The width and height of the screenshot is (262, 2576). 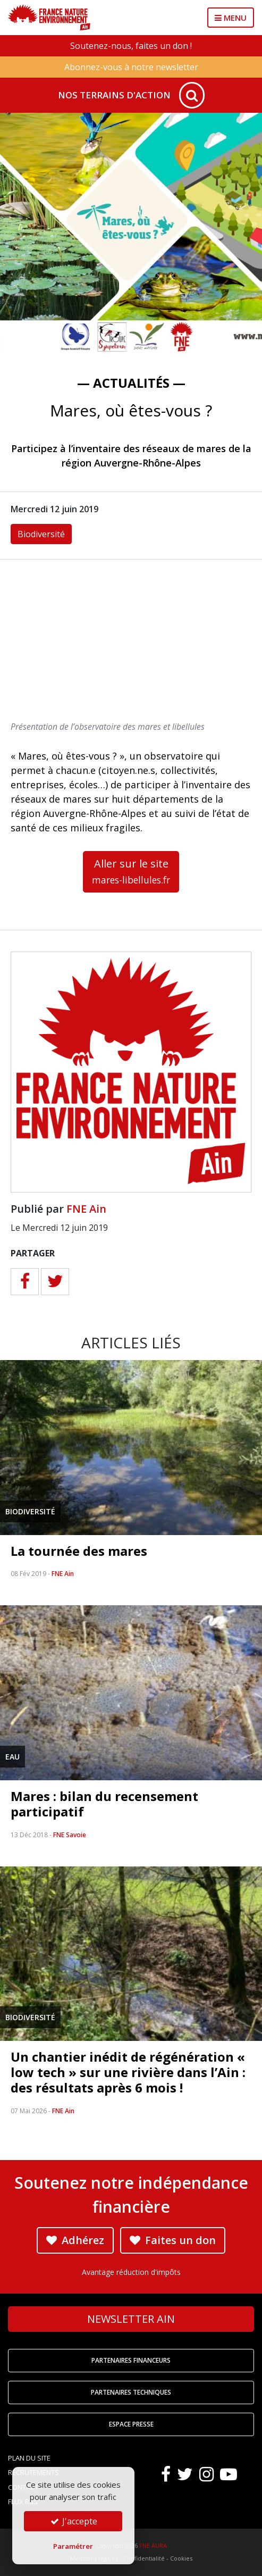 I want to click on — Actualités —, so click(x=131, y=382).